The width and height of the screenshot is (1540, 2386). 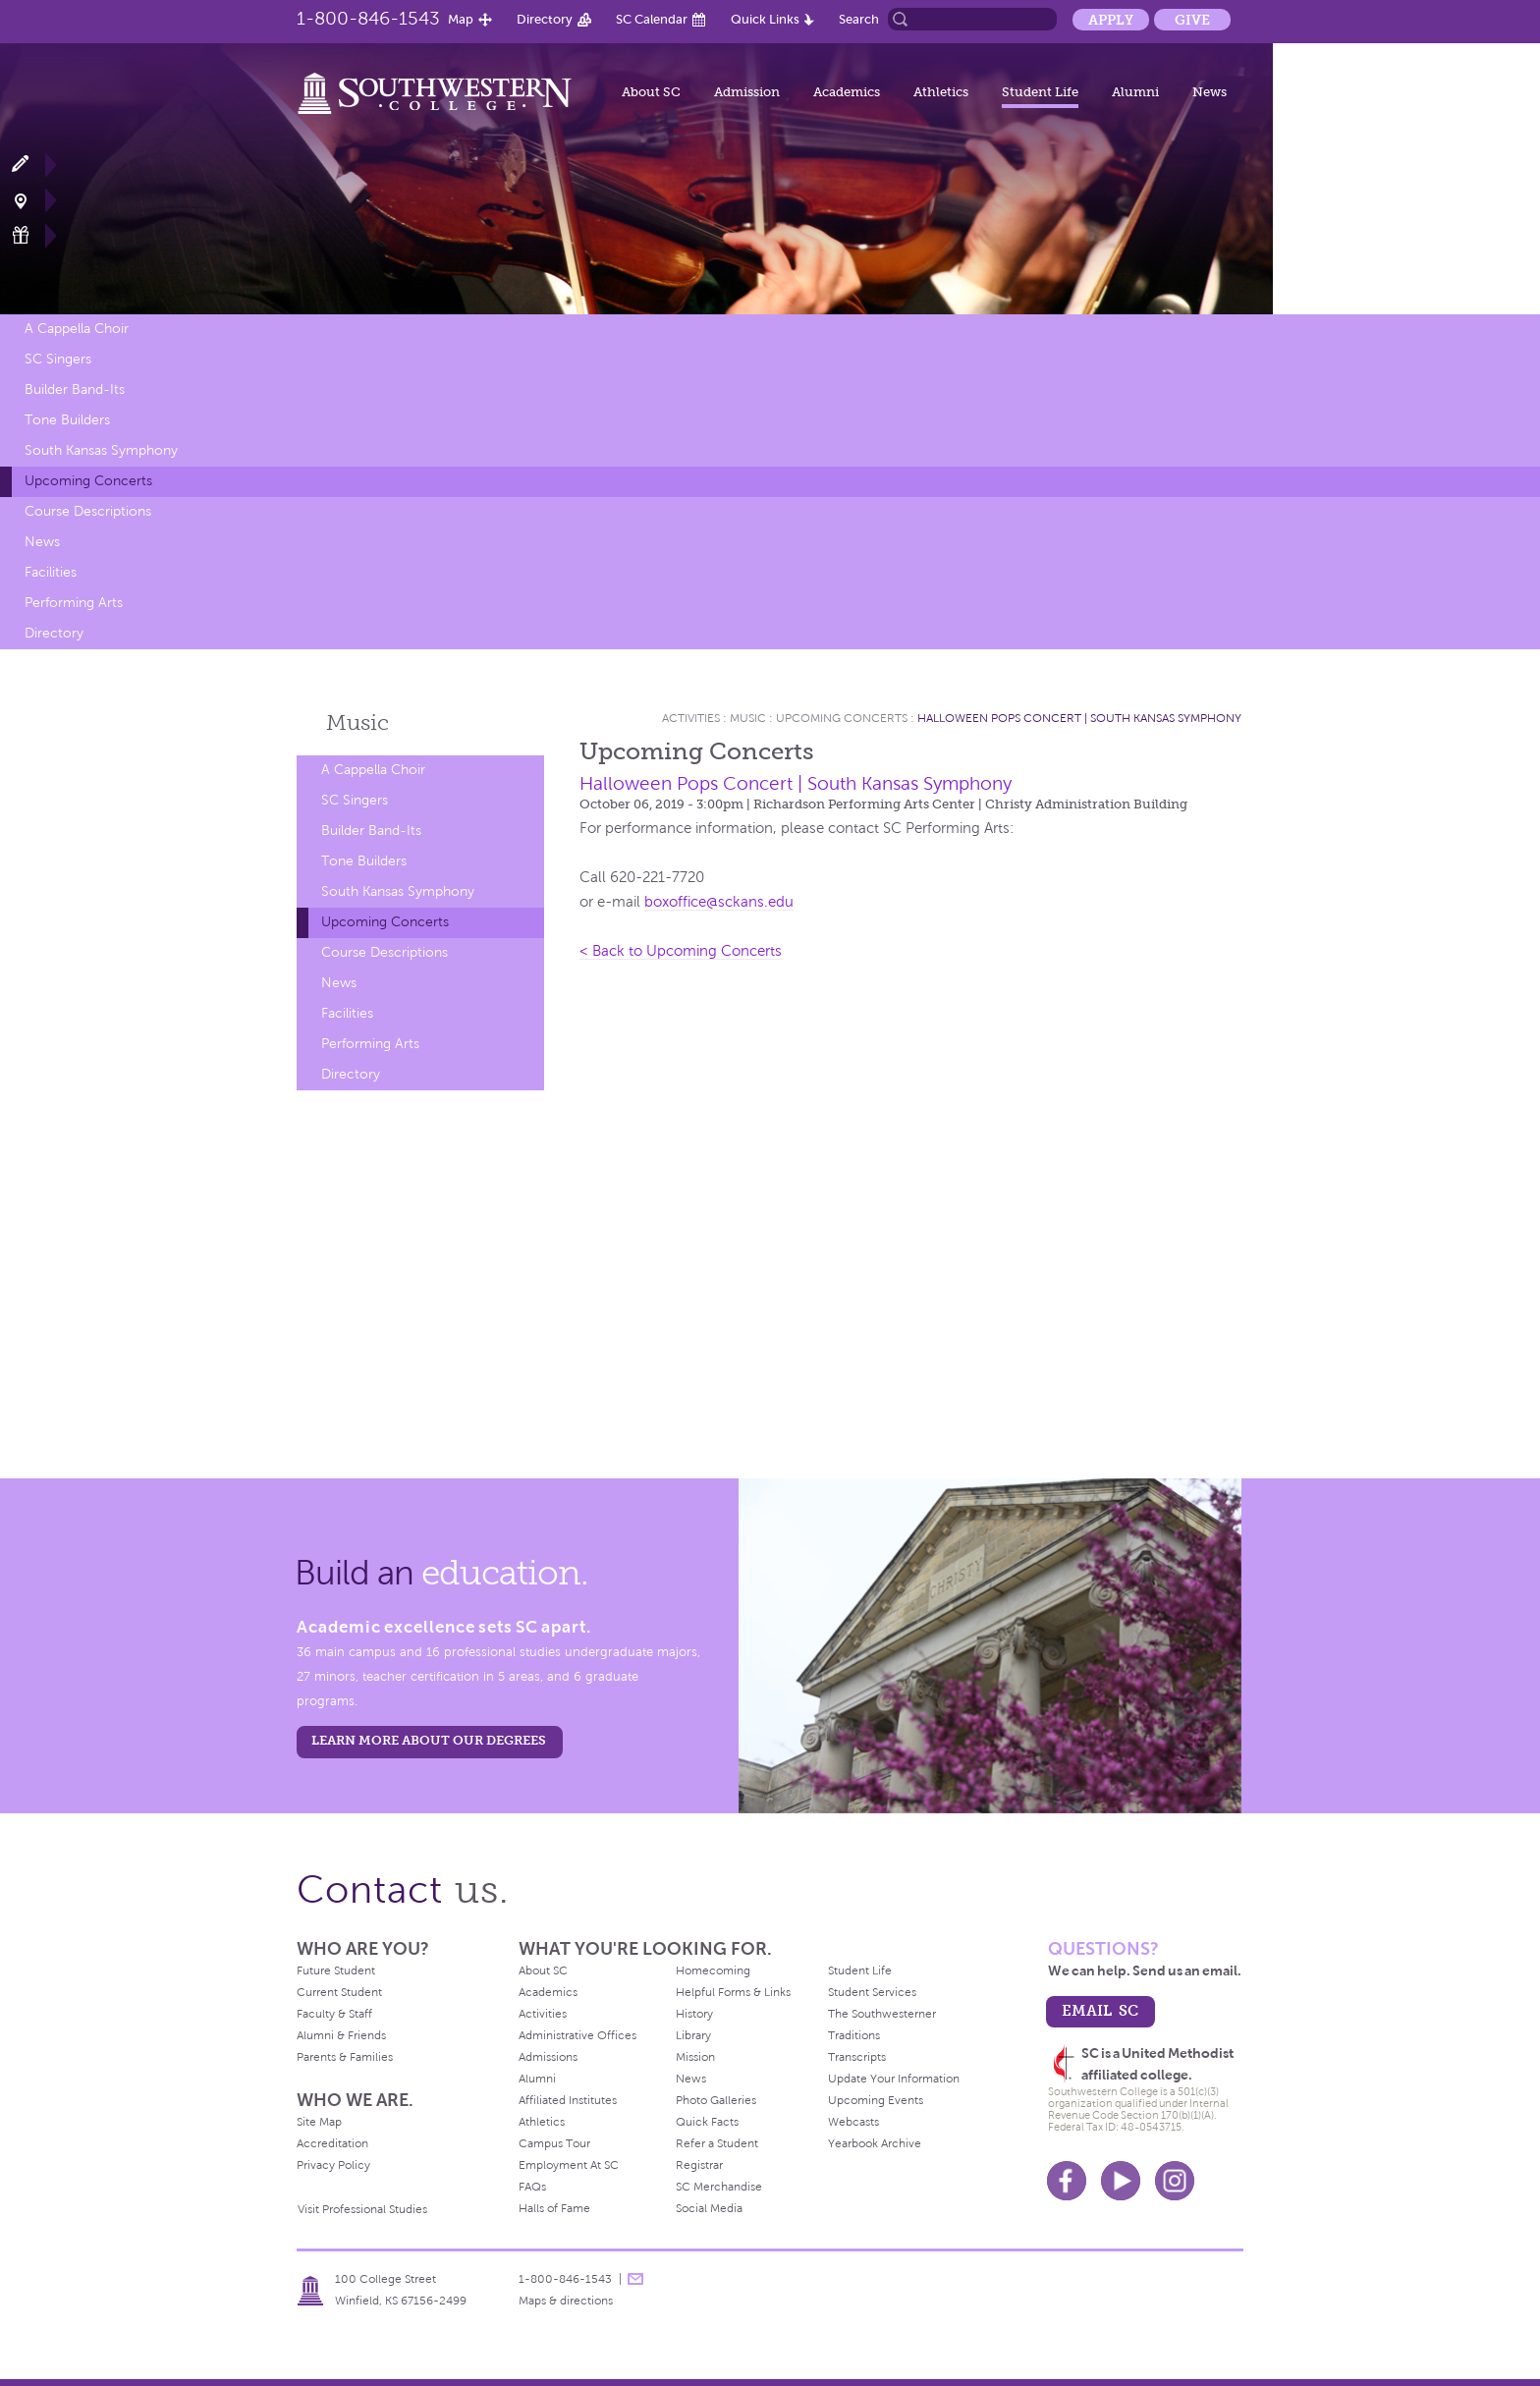 What do you see at coordinates (691, 718) in the screenshot?
I see `Activities` at bounding box center [691, 718].